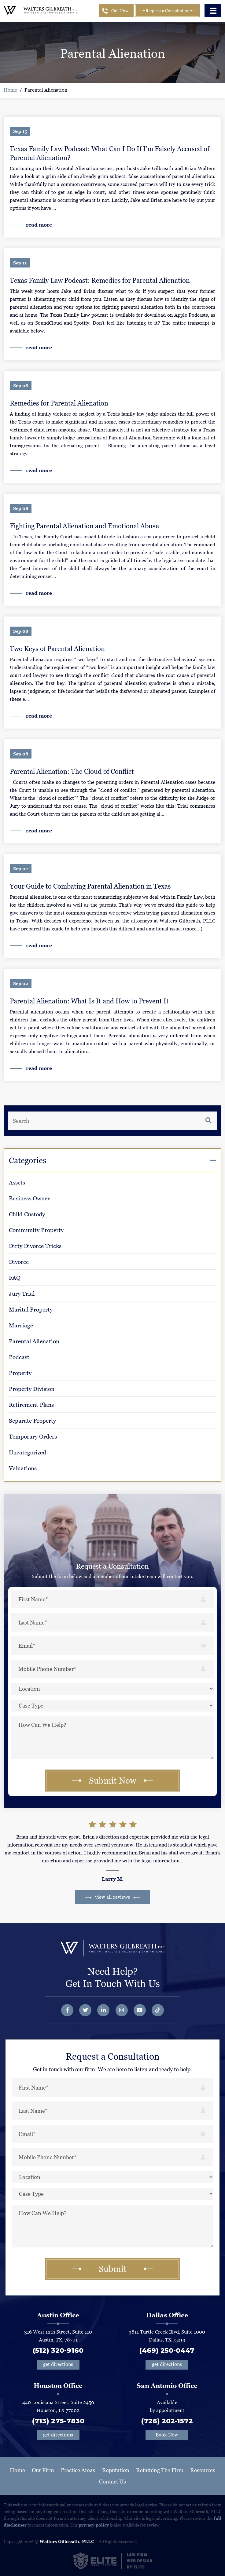 The image size is (225, 2576). Describe the element at coordinates (167, 2421) in the screenshot. I see `(726) 202-1572` at that location.